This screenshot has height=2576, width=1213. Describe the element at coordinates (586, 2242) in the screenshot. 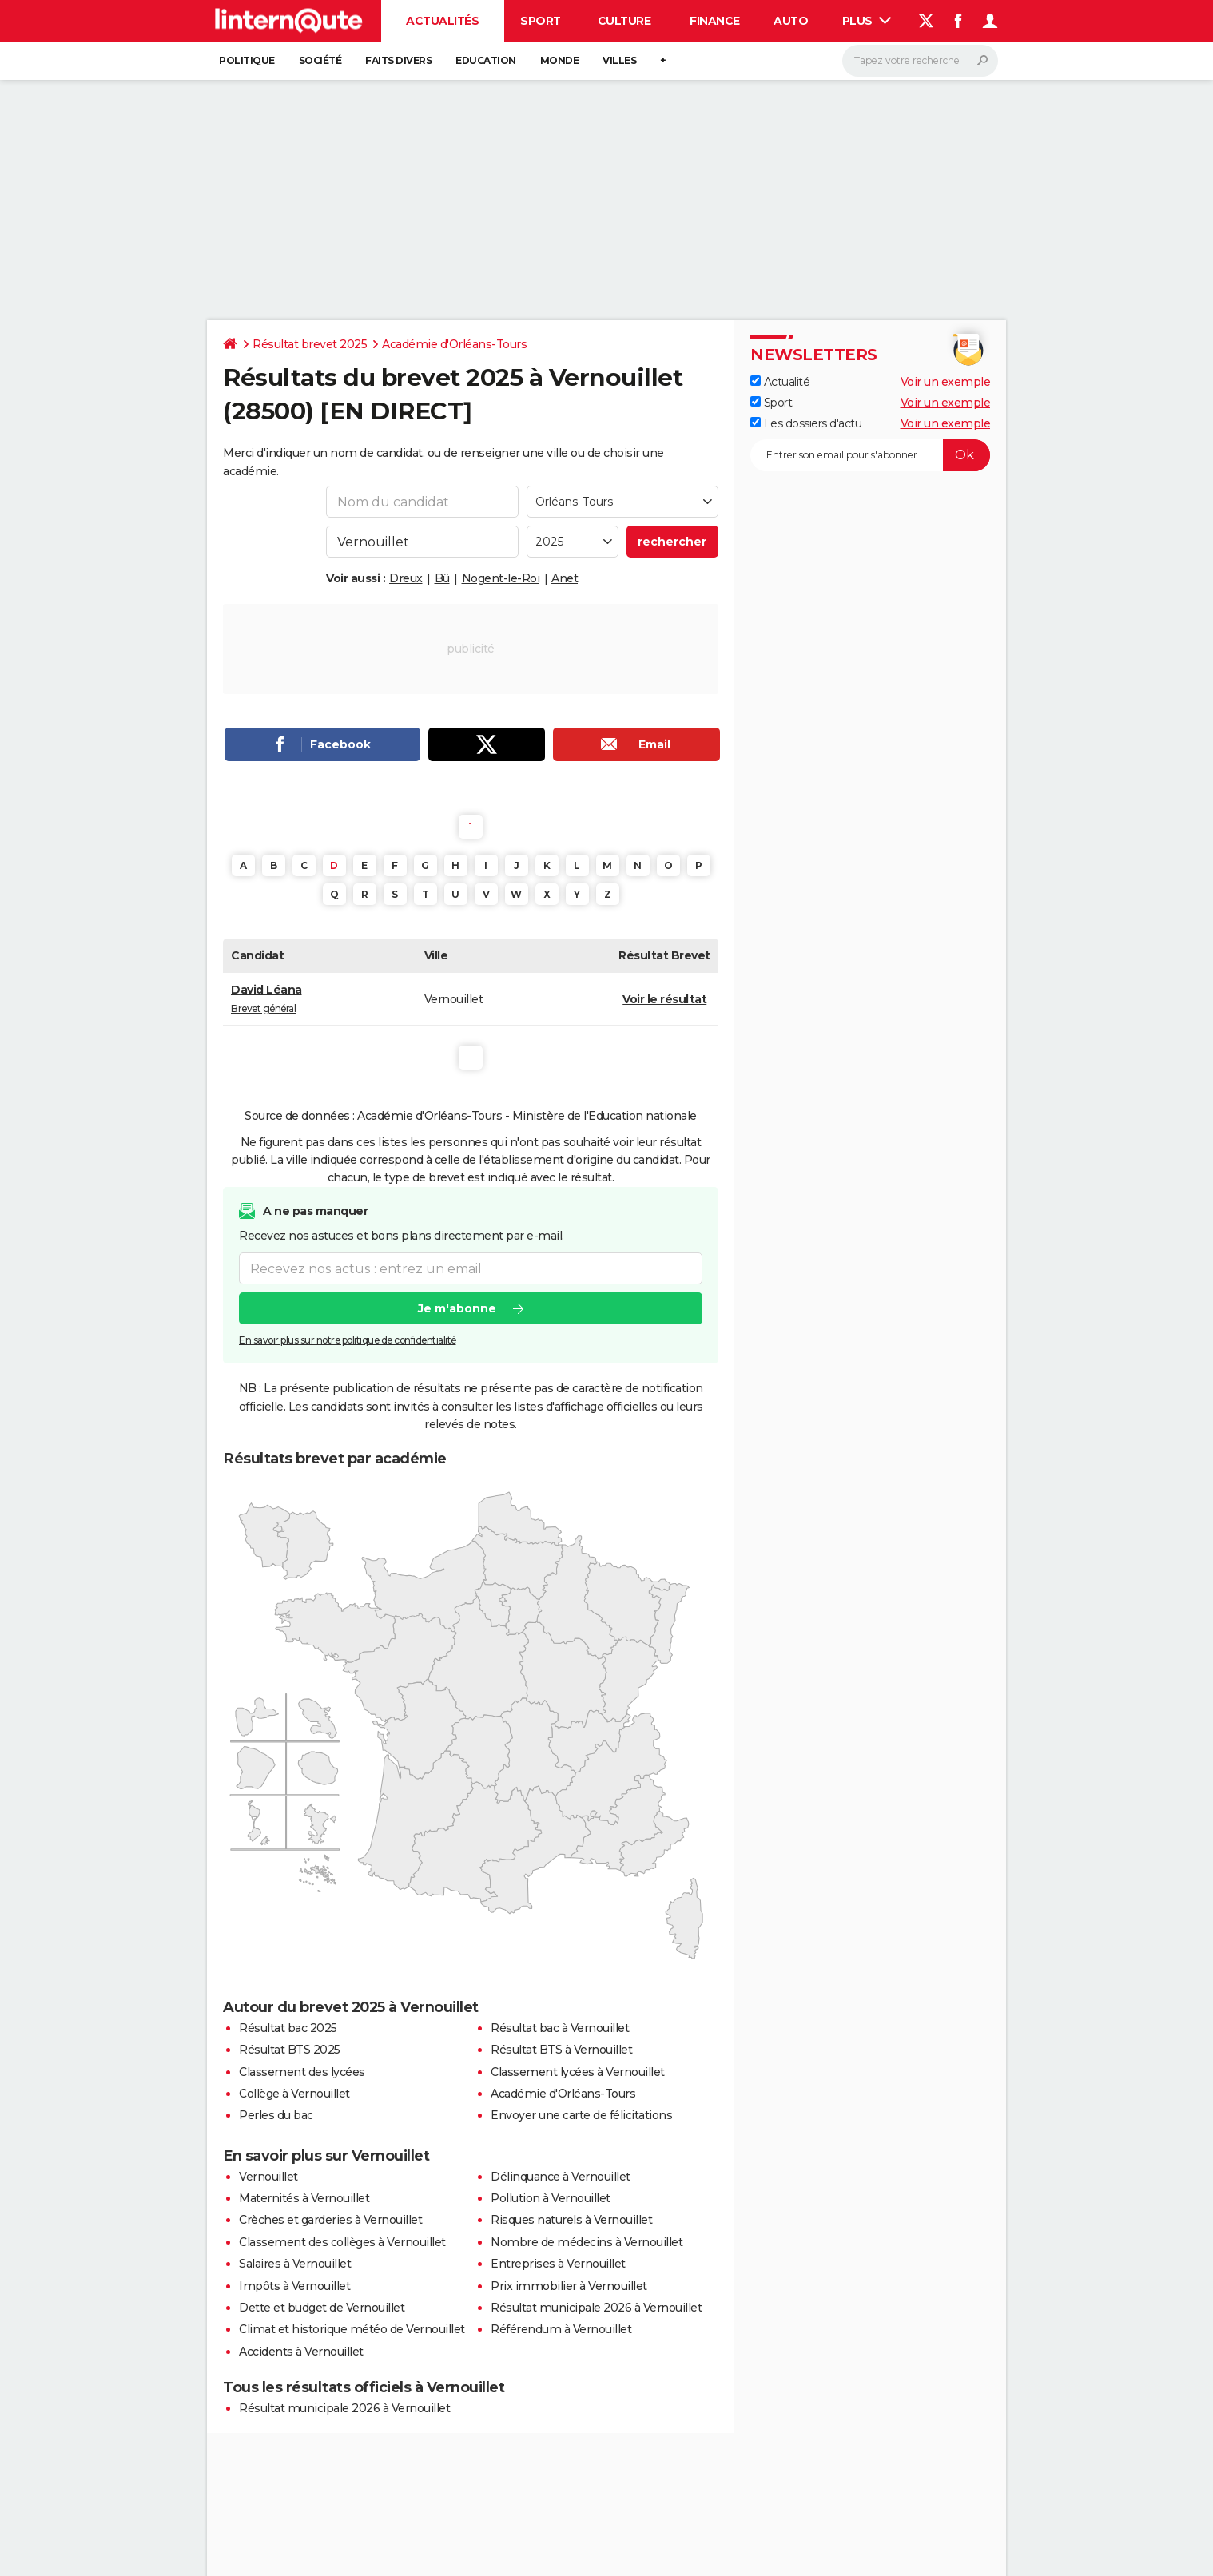

I see `Nombre de médecins à Vernouillet` at that location.